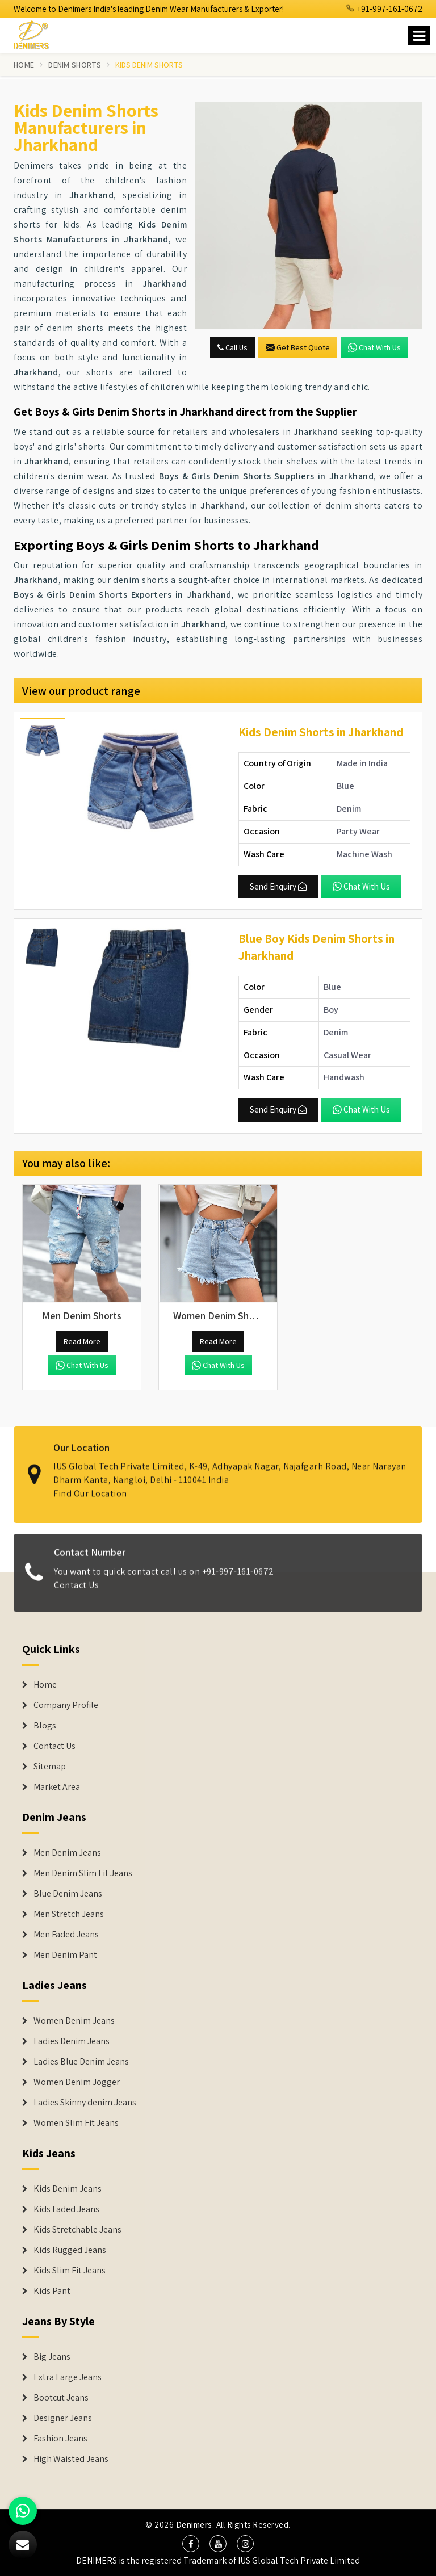 Image resolution: width=436 pixels, height=2576 pixels. I want to click on Designer Jeans [Denim Shorts], so click(62, 2418).